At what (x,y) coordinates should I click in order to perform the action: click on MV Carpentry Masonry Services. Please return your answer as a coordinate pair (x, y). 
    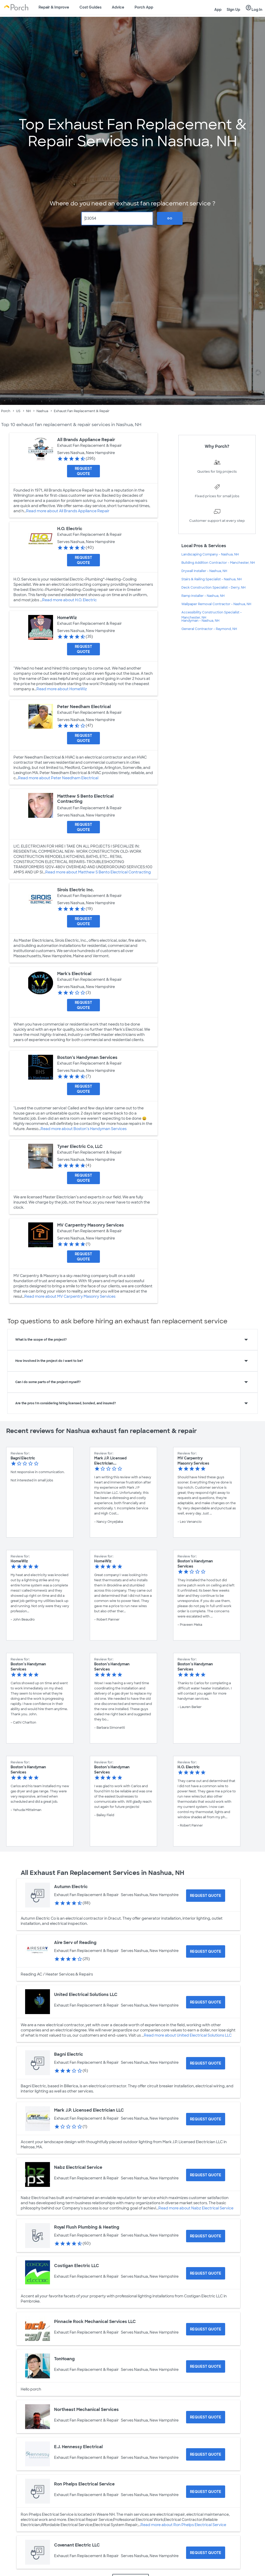
    Looking at the image, I should click on (90, 1225).